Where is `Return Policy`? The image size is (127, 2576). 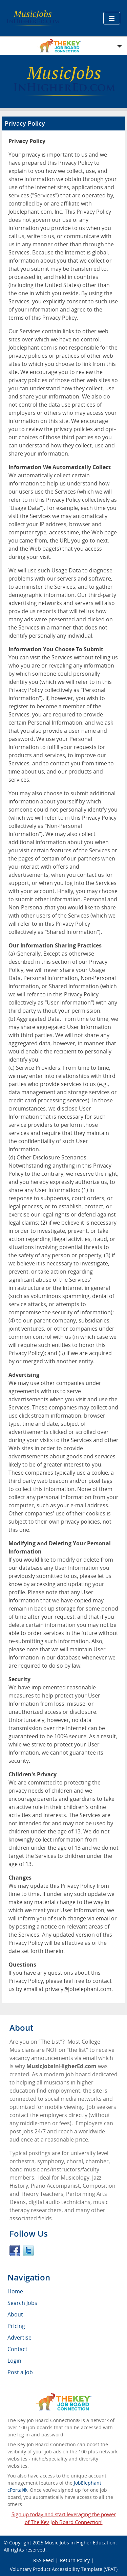
Return Policy is located at coordinates (75, 2560).